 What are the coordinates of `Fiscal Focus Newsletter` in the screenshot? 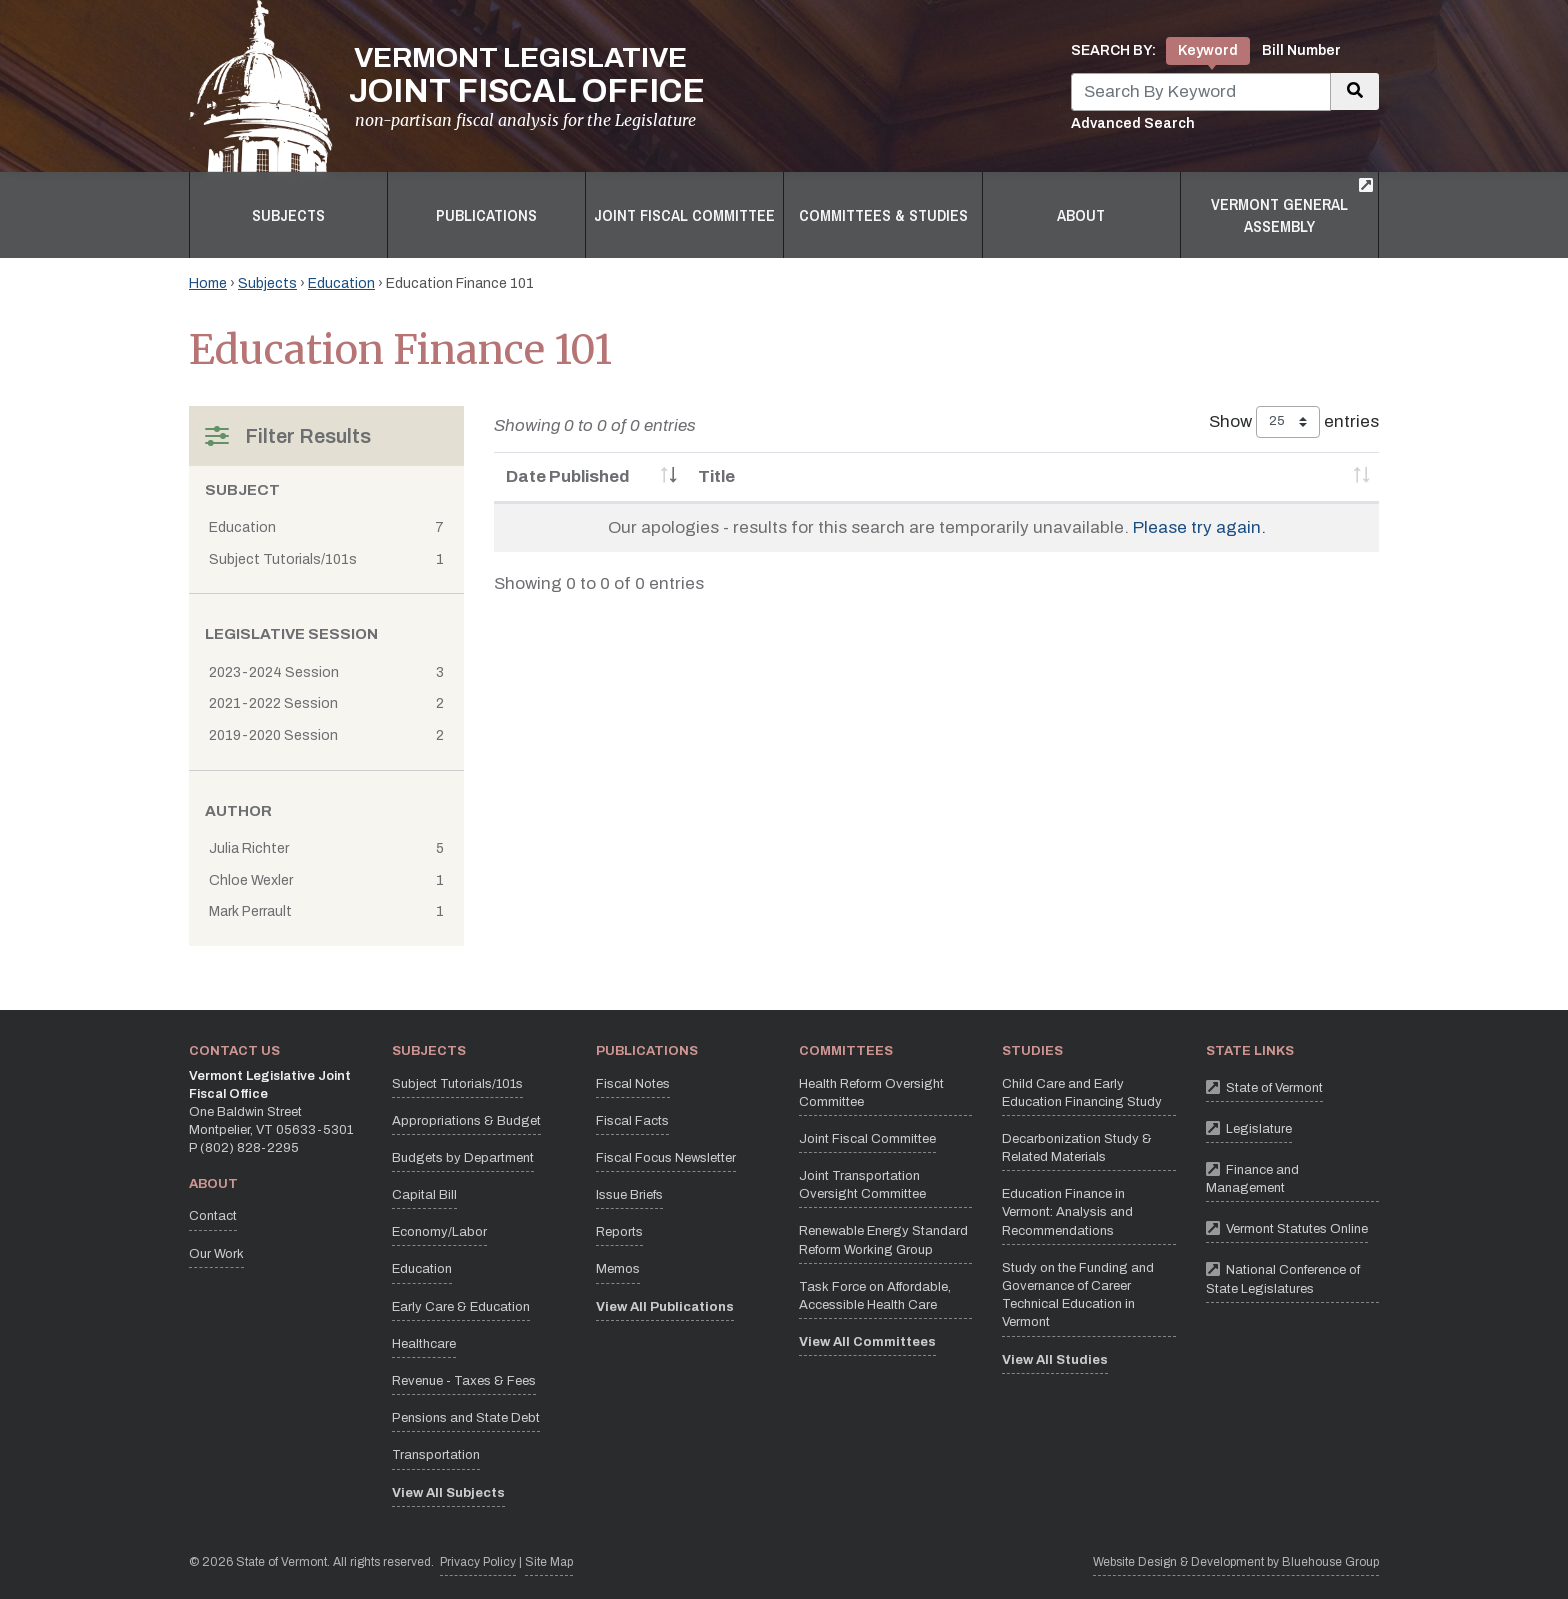 It's located at (666, 1158).